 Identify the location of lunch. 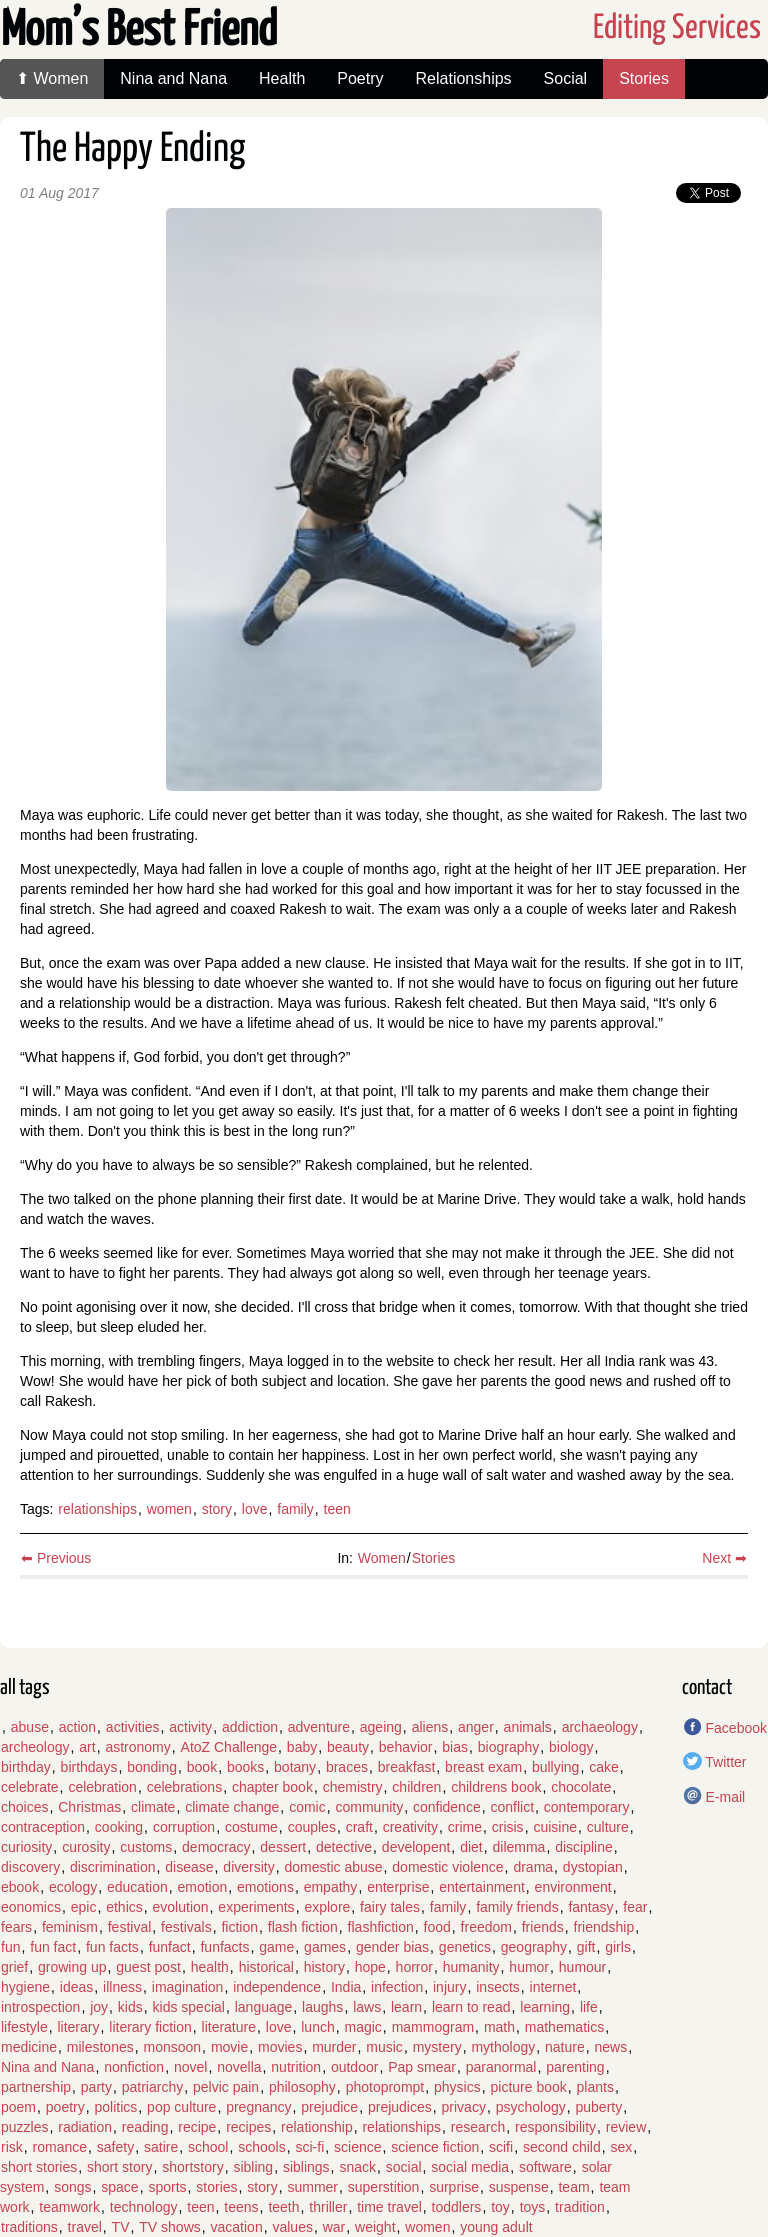
(317, 2027).